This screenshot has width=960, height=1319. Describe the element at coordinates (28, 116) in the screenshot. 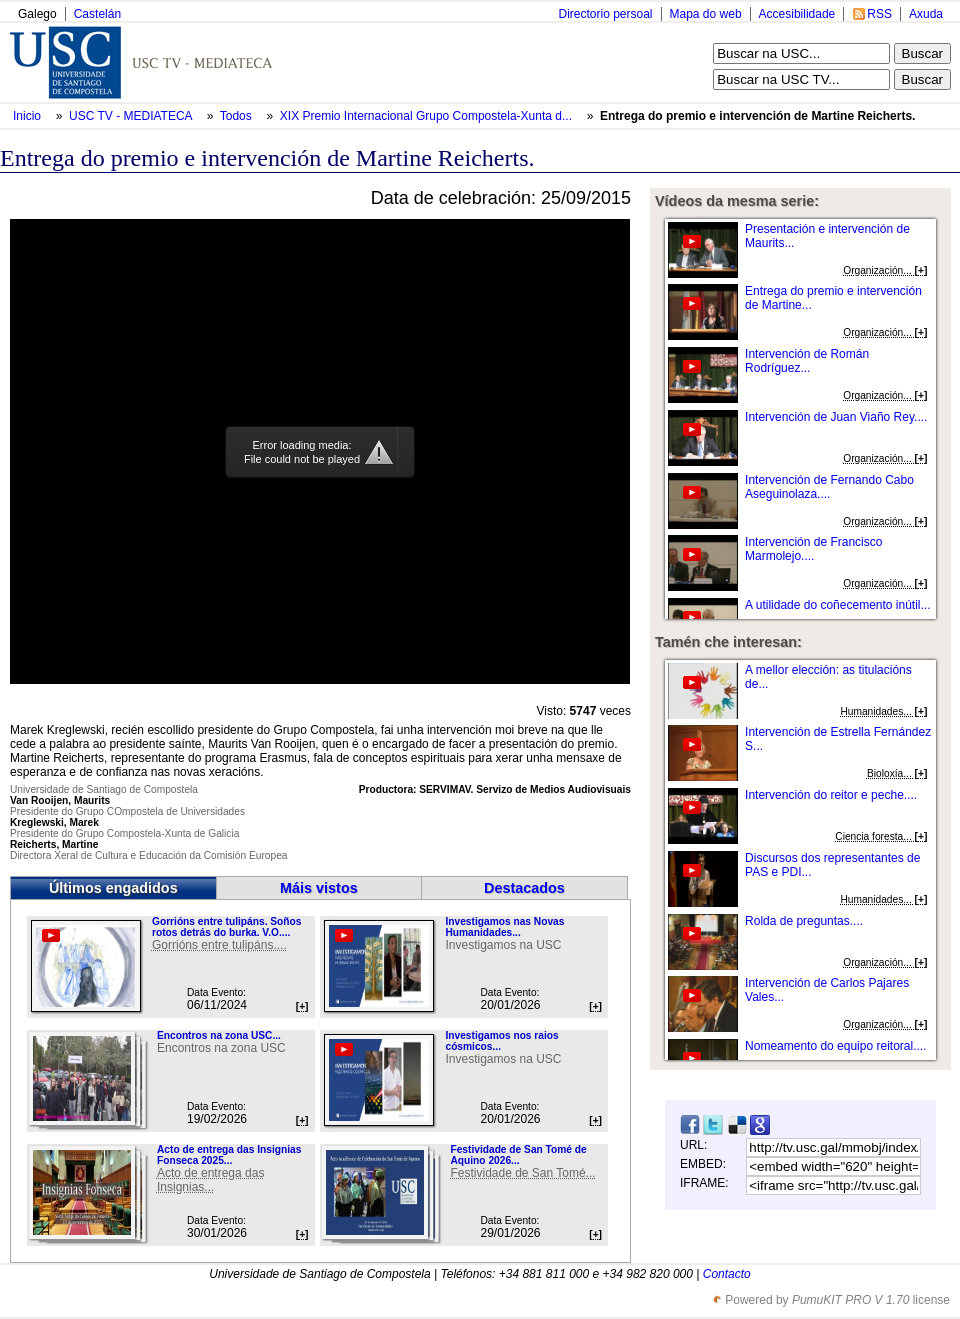

I see `Inicio` at that location.